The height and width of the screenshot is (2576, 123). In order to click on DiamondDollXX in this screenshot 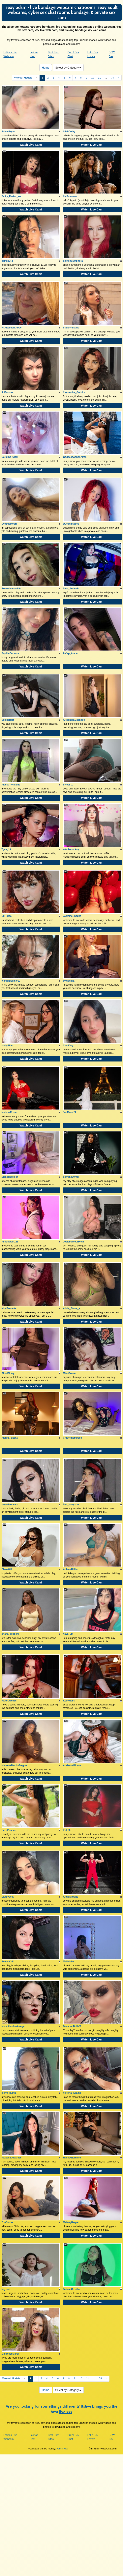, I will do `click(72, 2130)`.